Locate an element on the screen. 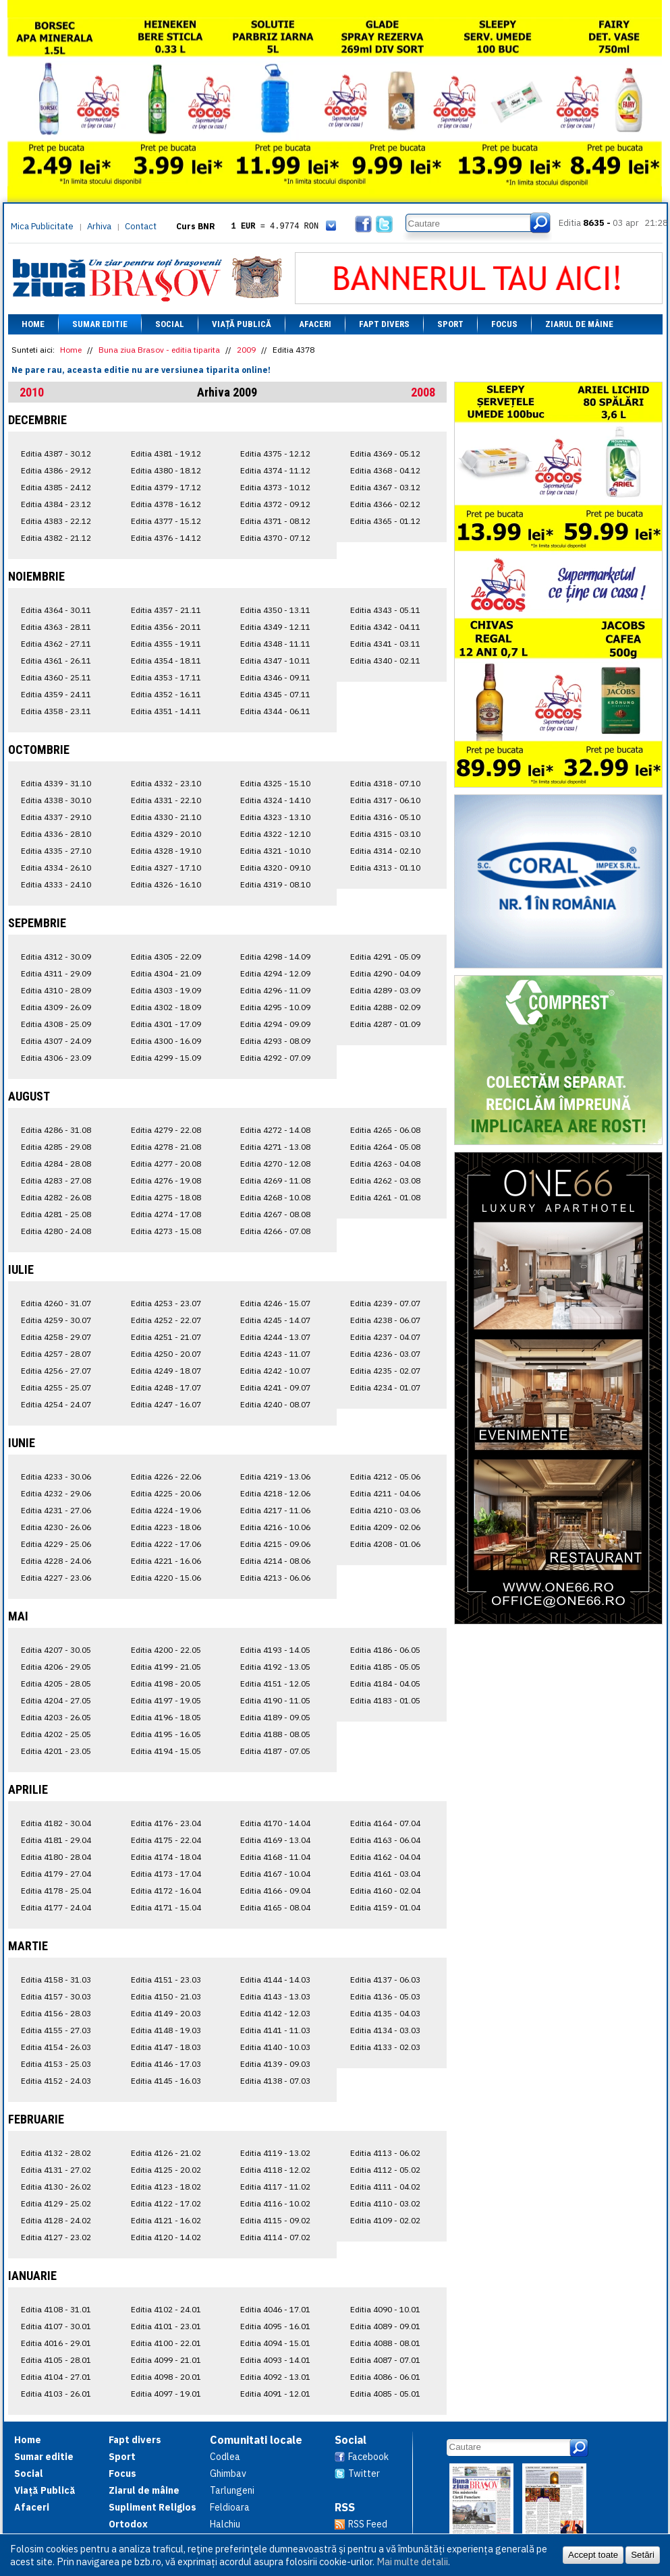 This screenshot has width=670, height=2576. Buna ziua Brasov - editia tiparita is located at coordinates (159, 350).